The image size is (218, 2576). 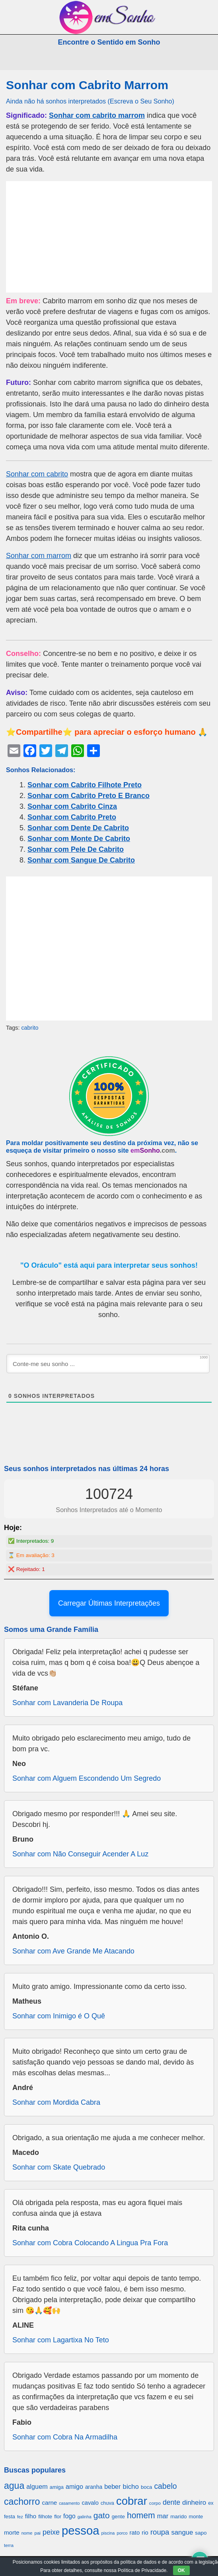 I want to click on amigo [amigo (953 itens)], so click(x=74, y=2486).